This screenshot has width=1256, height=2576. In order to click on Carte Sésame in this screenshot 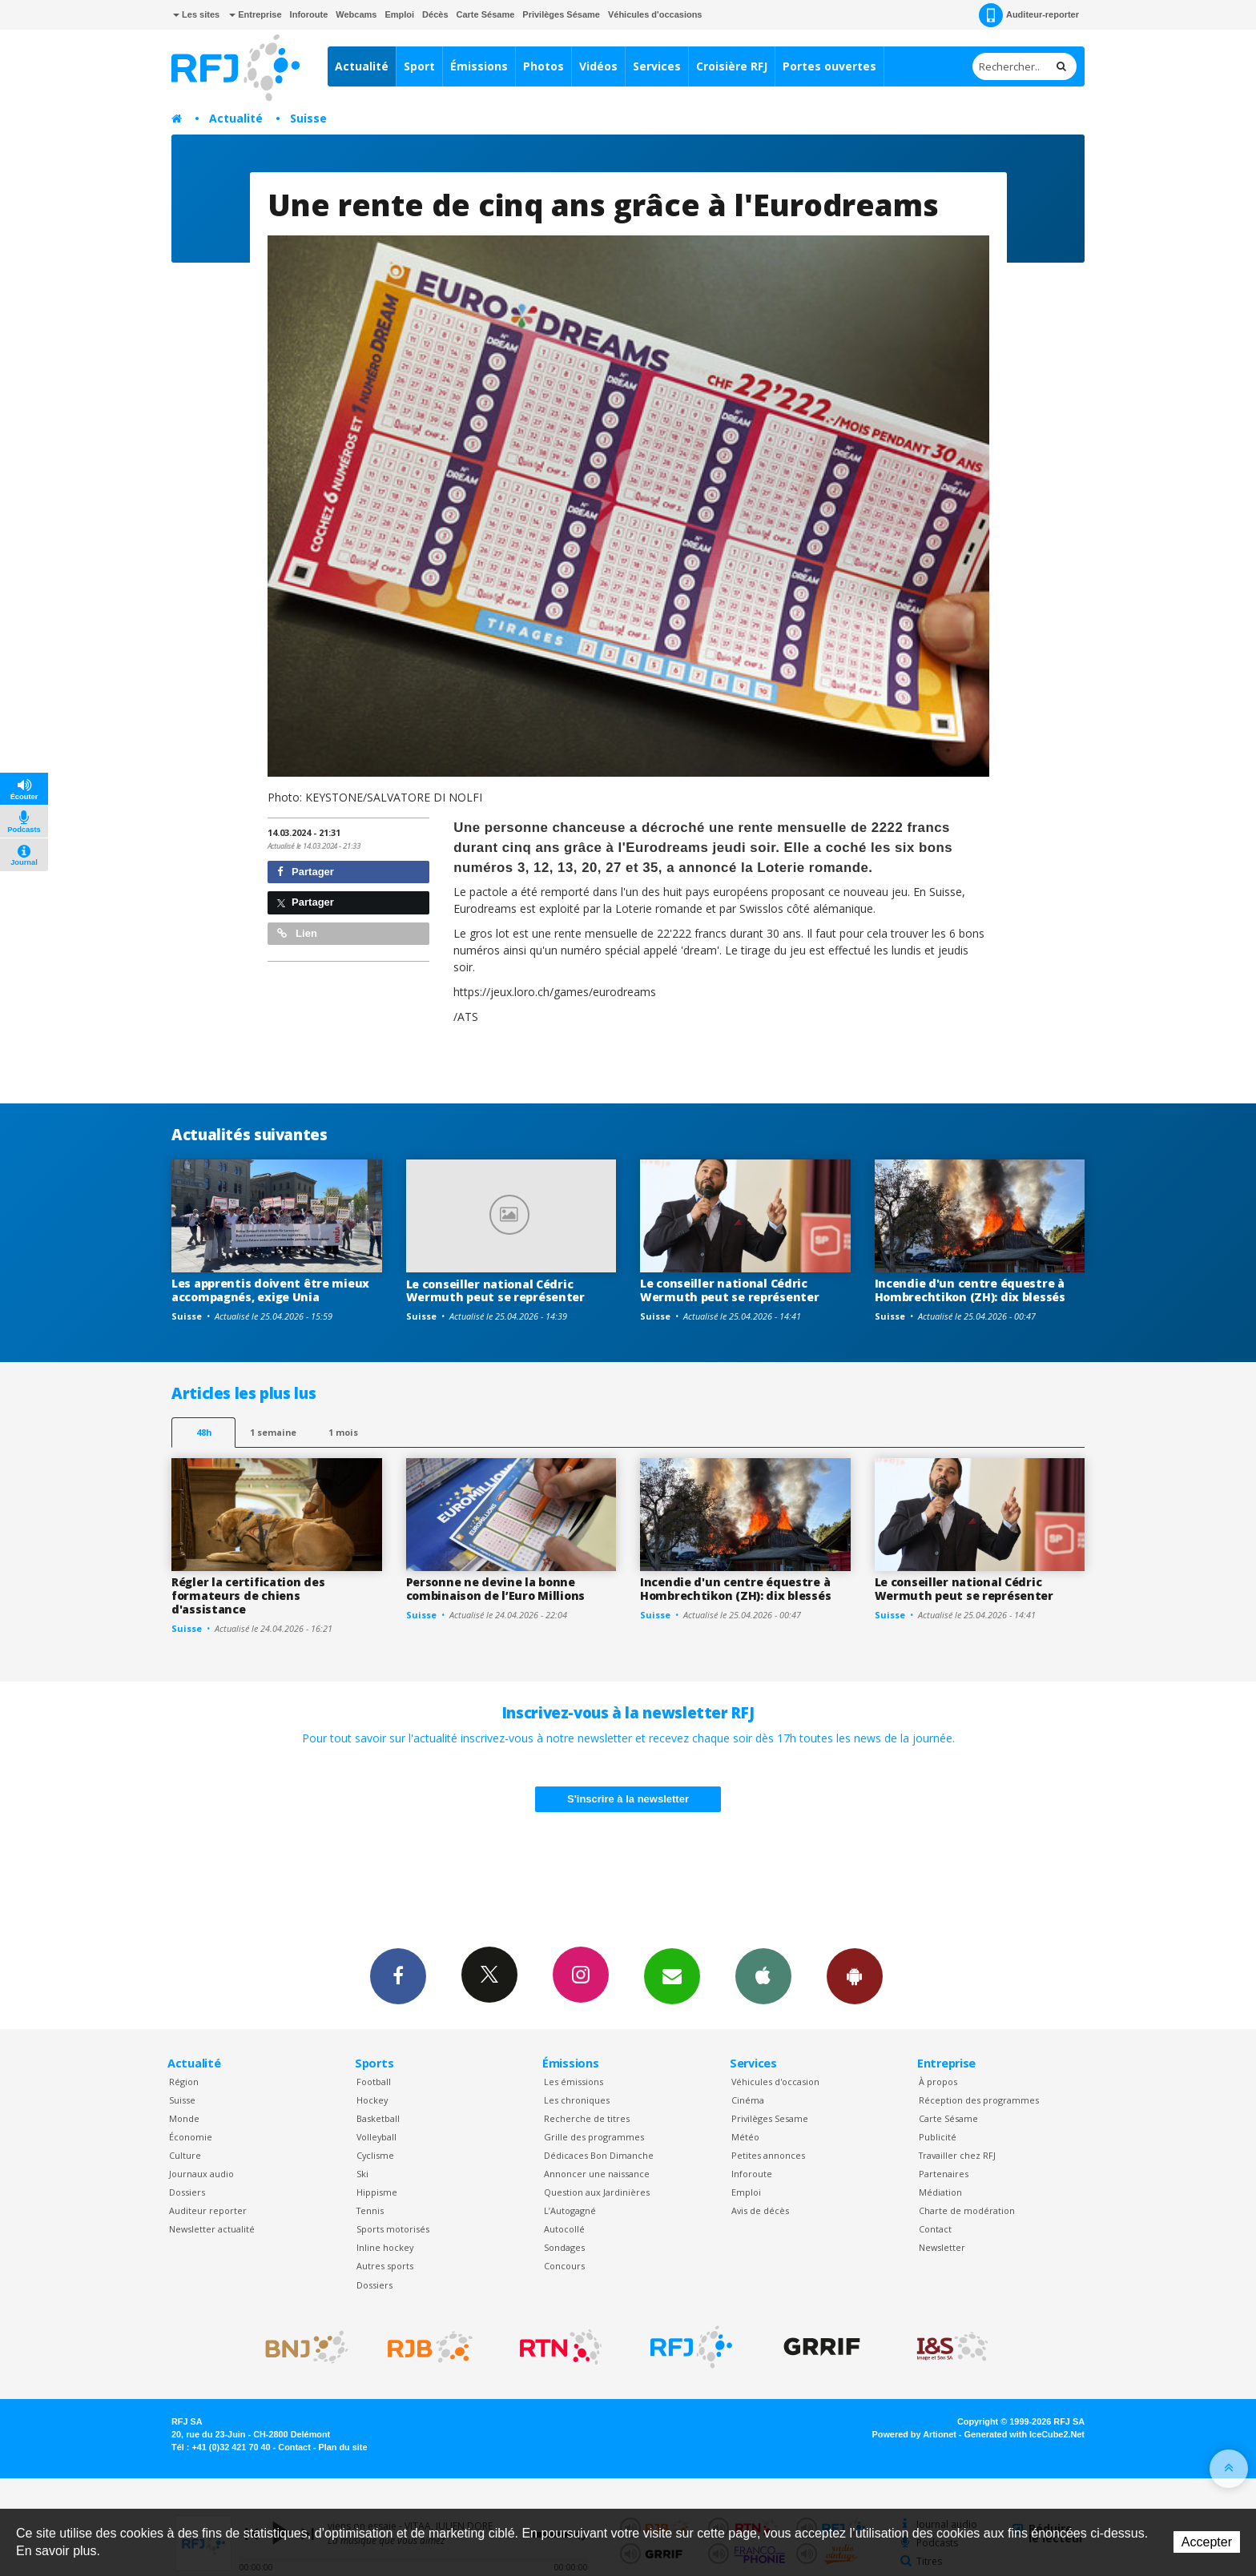, I will do `click(486, 14)`.